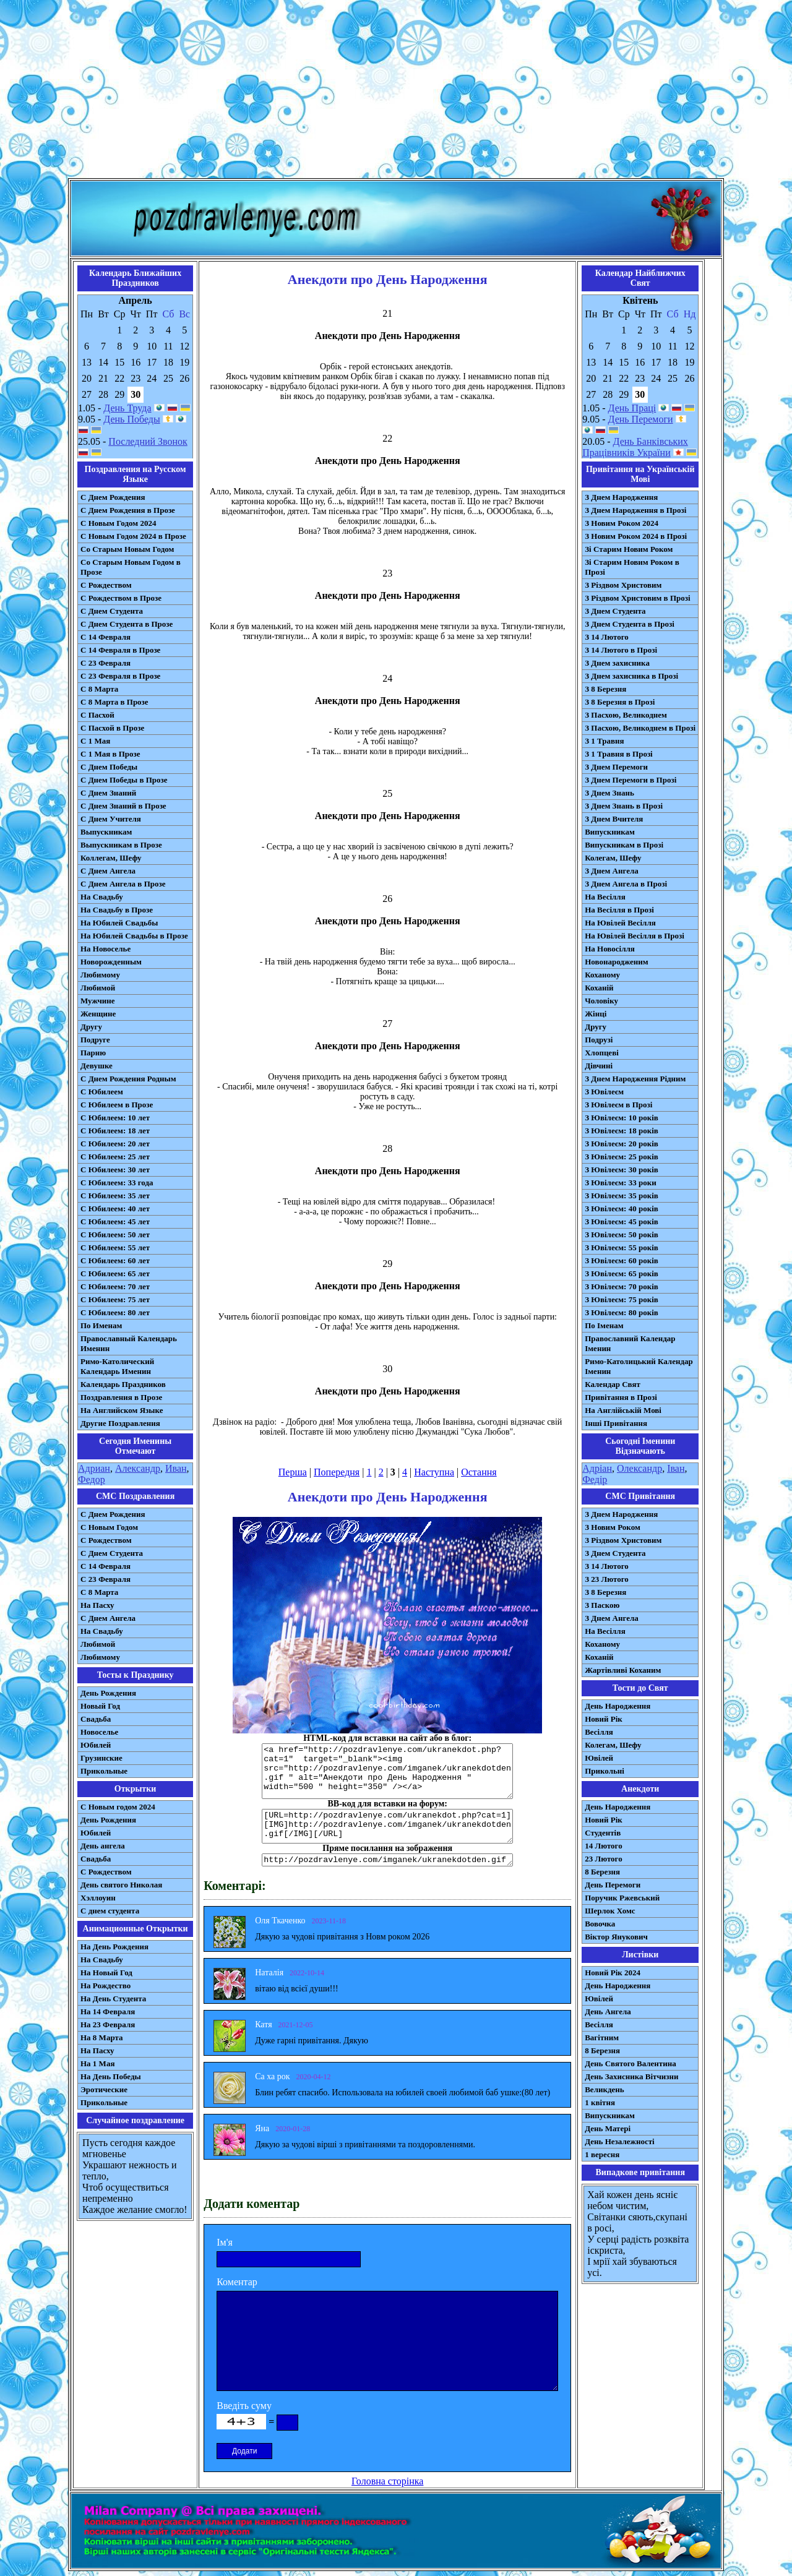 This screenshot has height=2576, width=792. Describe the element at coordinates (108, 1693) in the screenshot. I see `День Рождения` at that location.